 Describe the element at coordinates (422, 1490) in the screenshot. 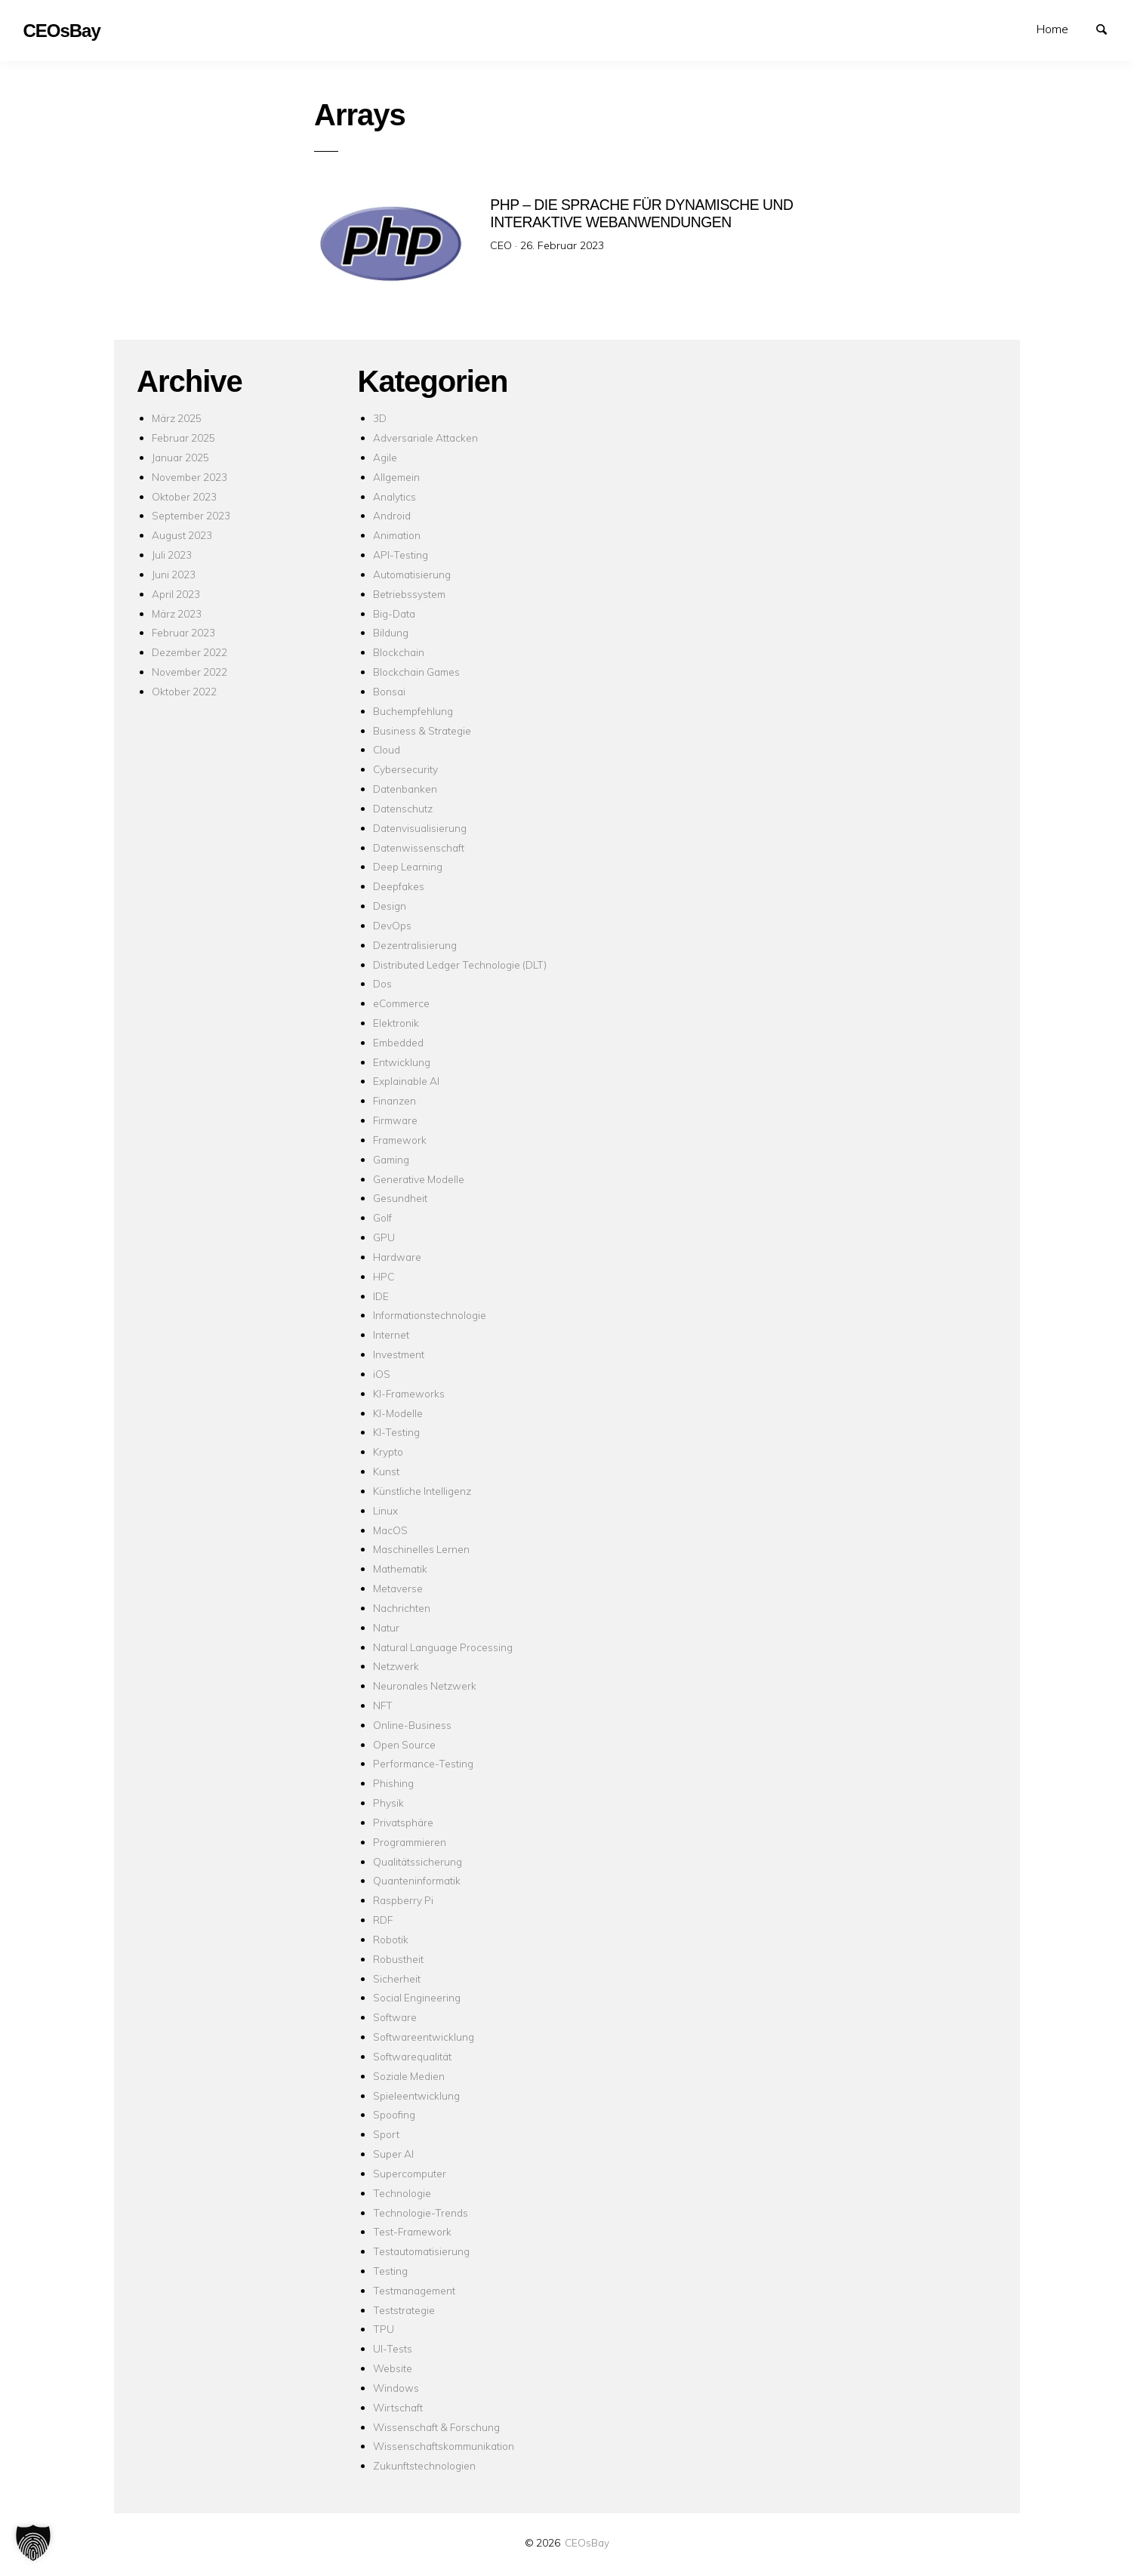

I see `Künstliche Intelligenz` at that location.